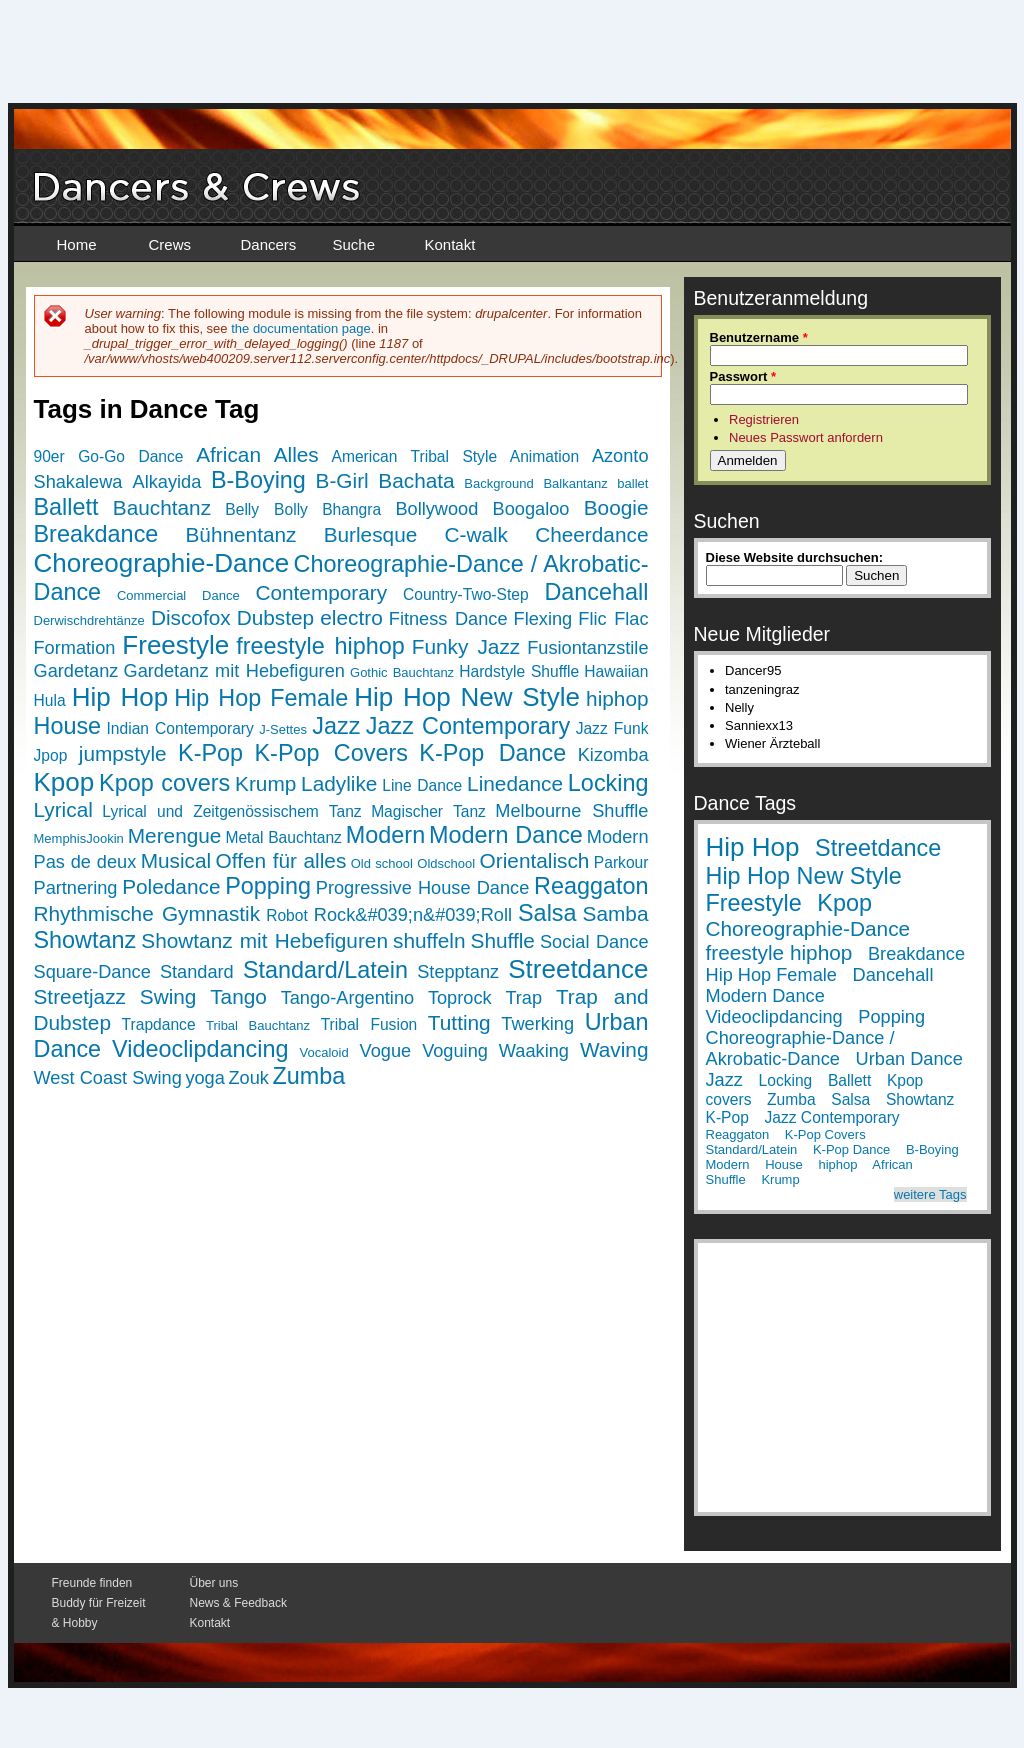 This screenshot has height=1748, width=1024. I want to click on Commercial Dance, so click(178, 595).